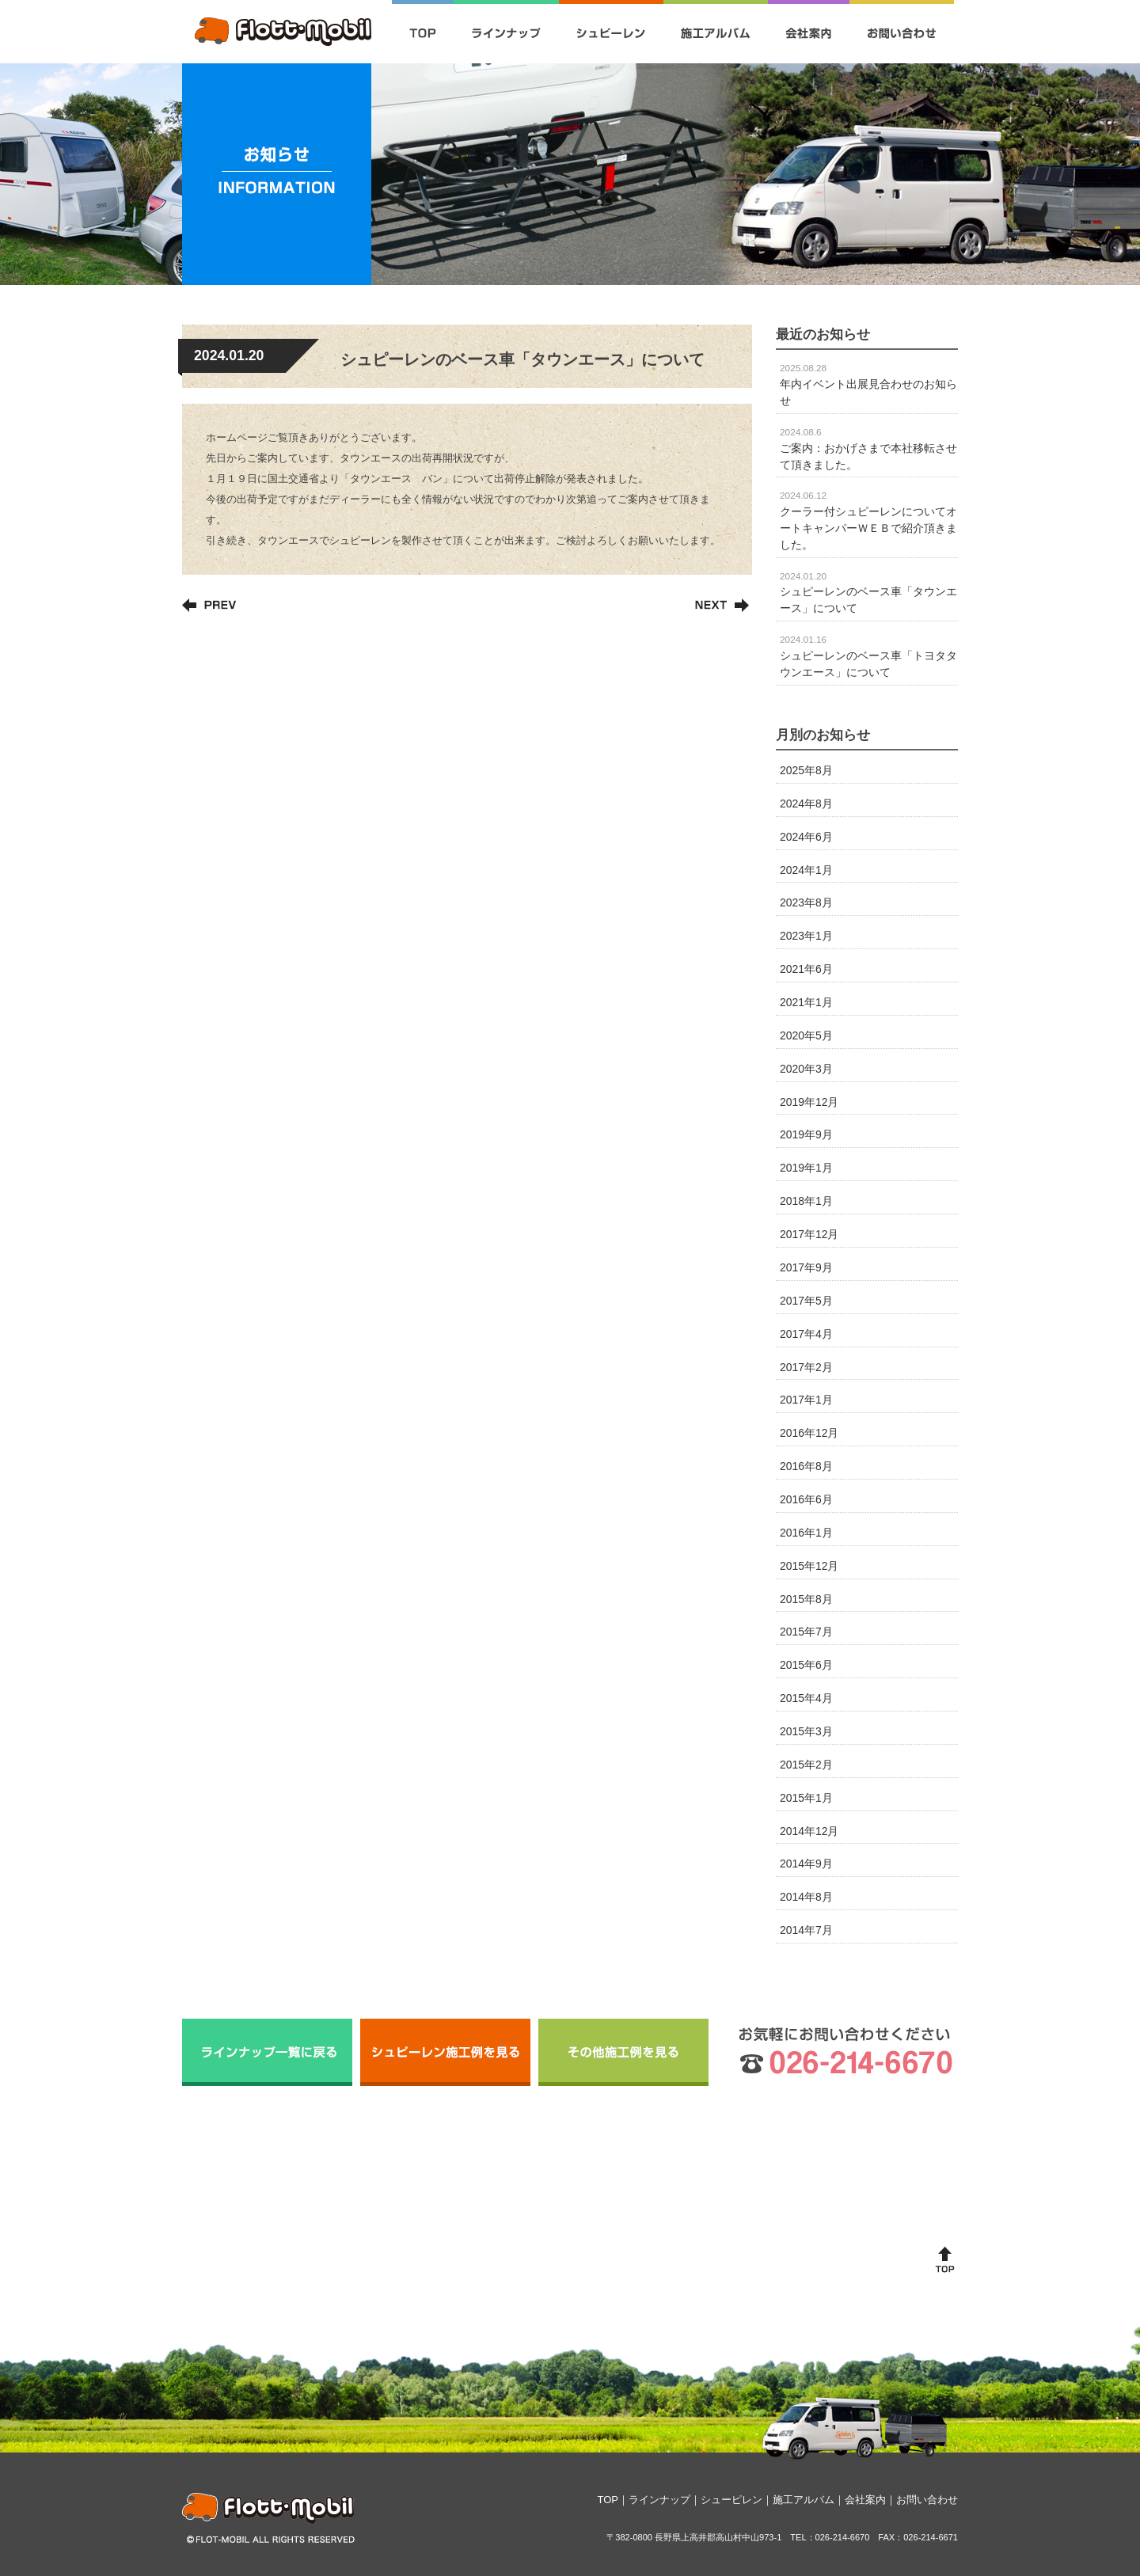  Describe the element at coordinates (868, 593) in the screenshot. I see `シュピーレンのベース車「タウンエース」について` at that location.